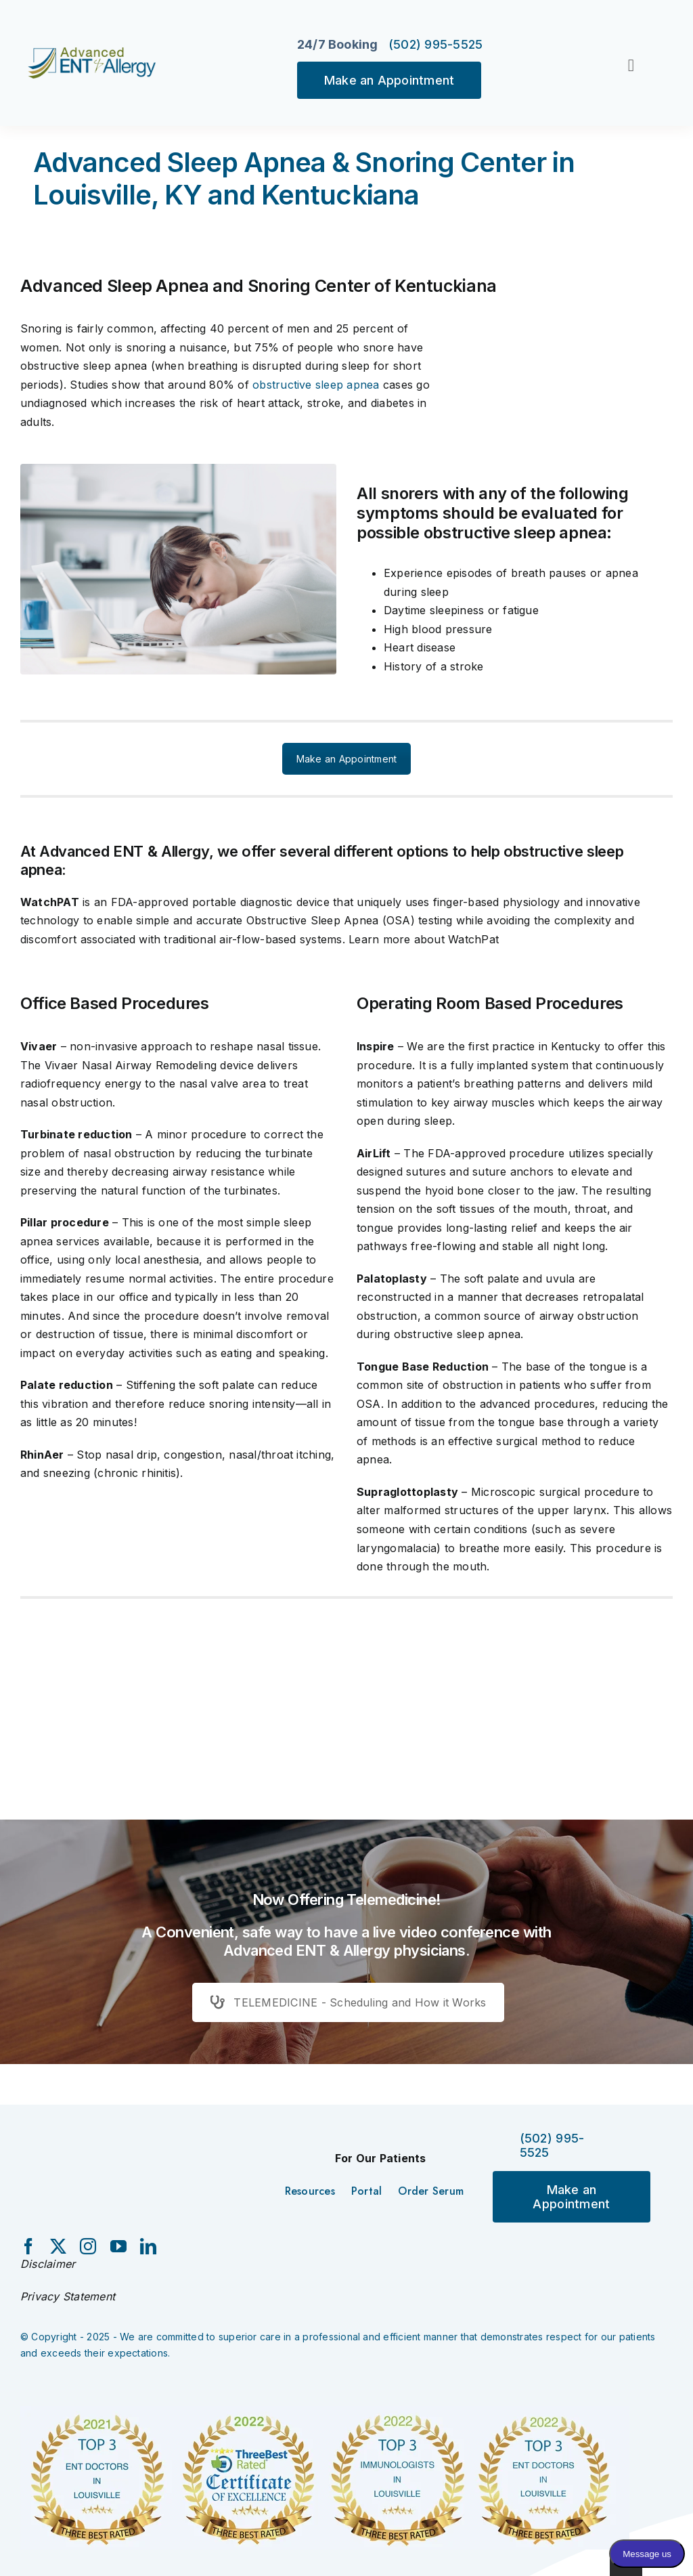  I want to click on Portal [menuitem], so click(366, 2191).